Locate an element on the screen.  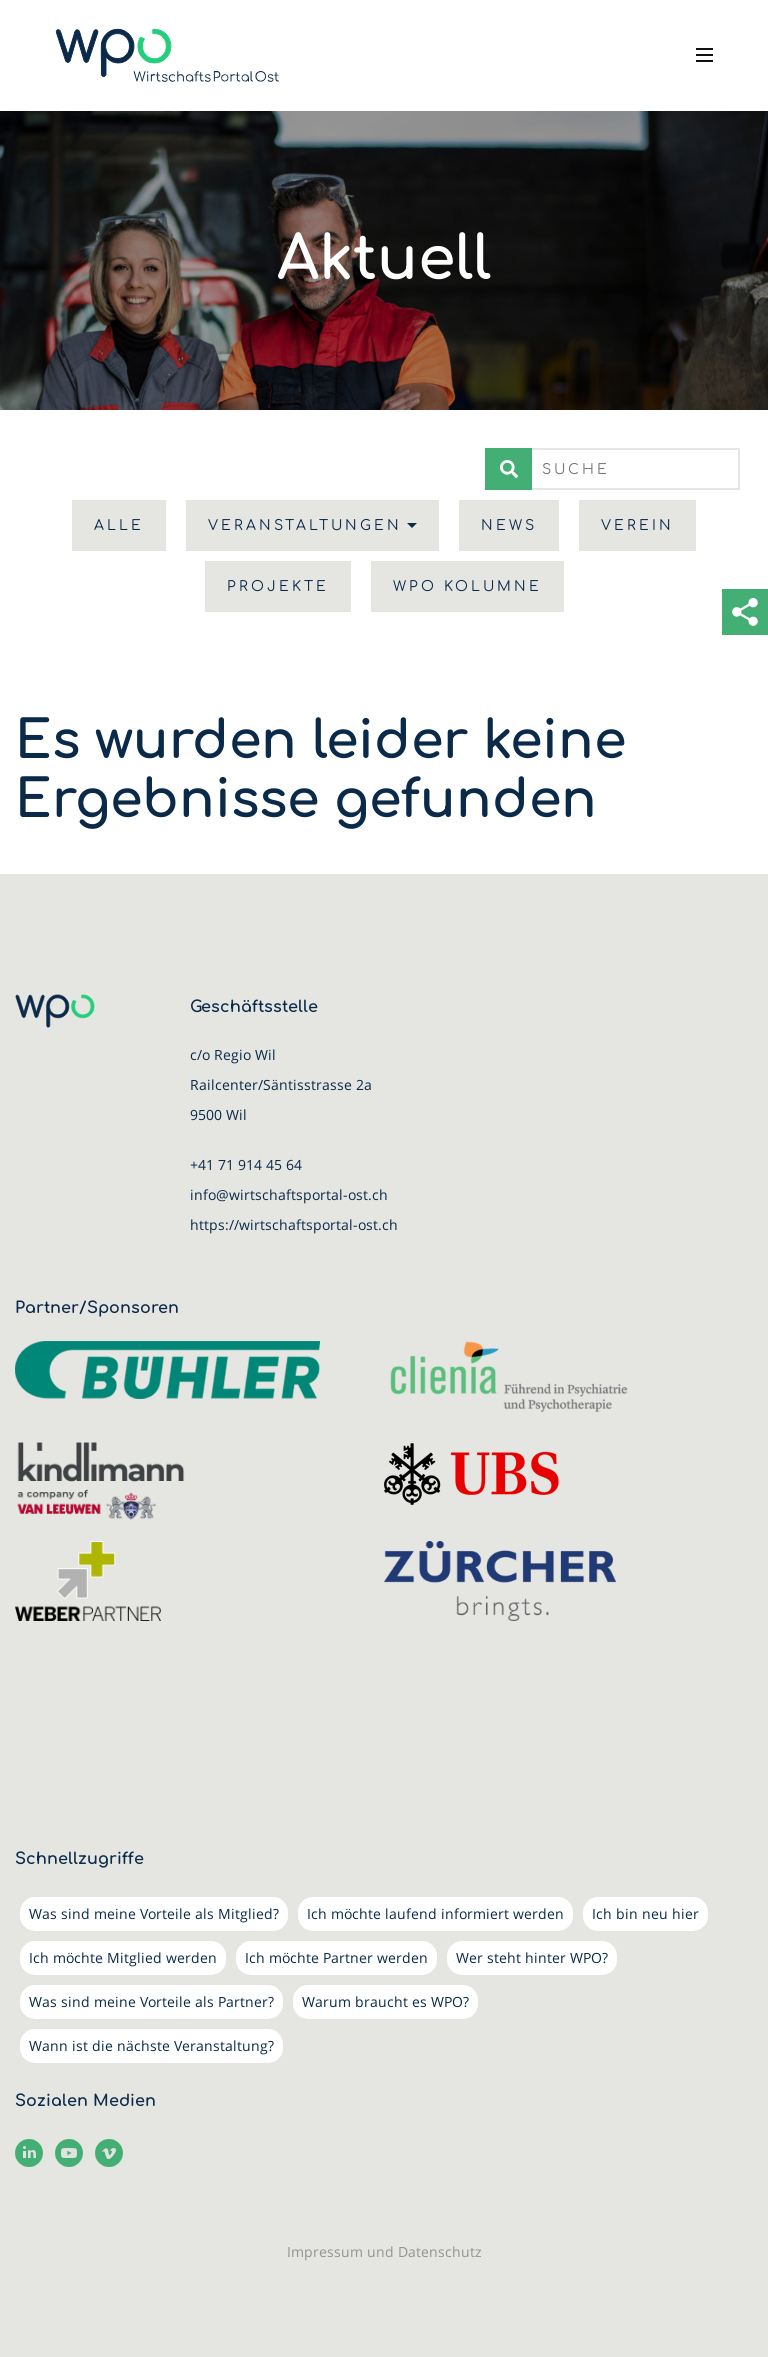
WPO Kolumne is located at coordinates (467, 586).